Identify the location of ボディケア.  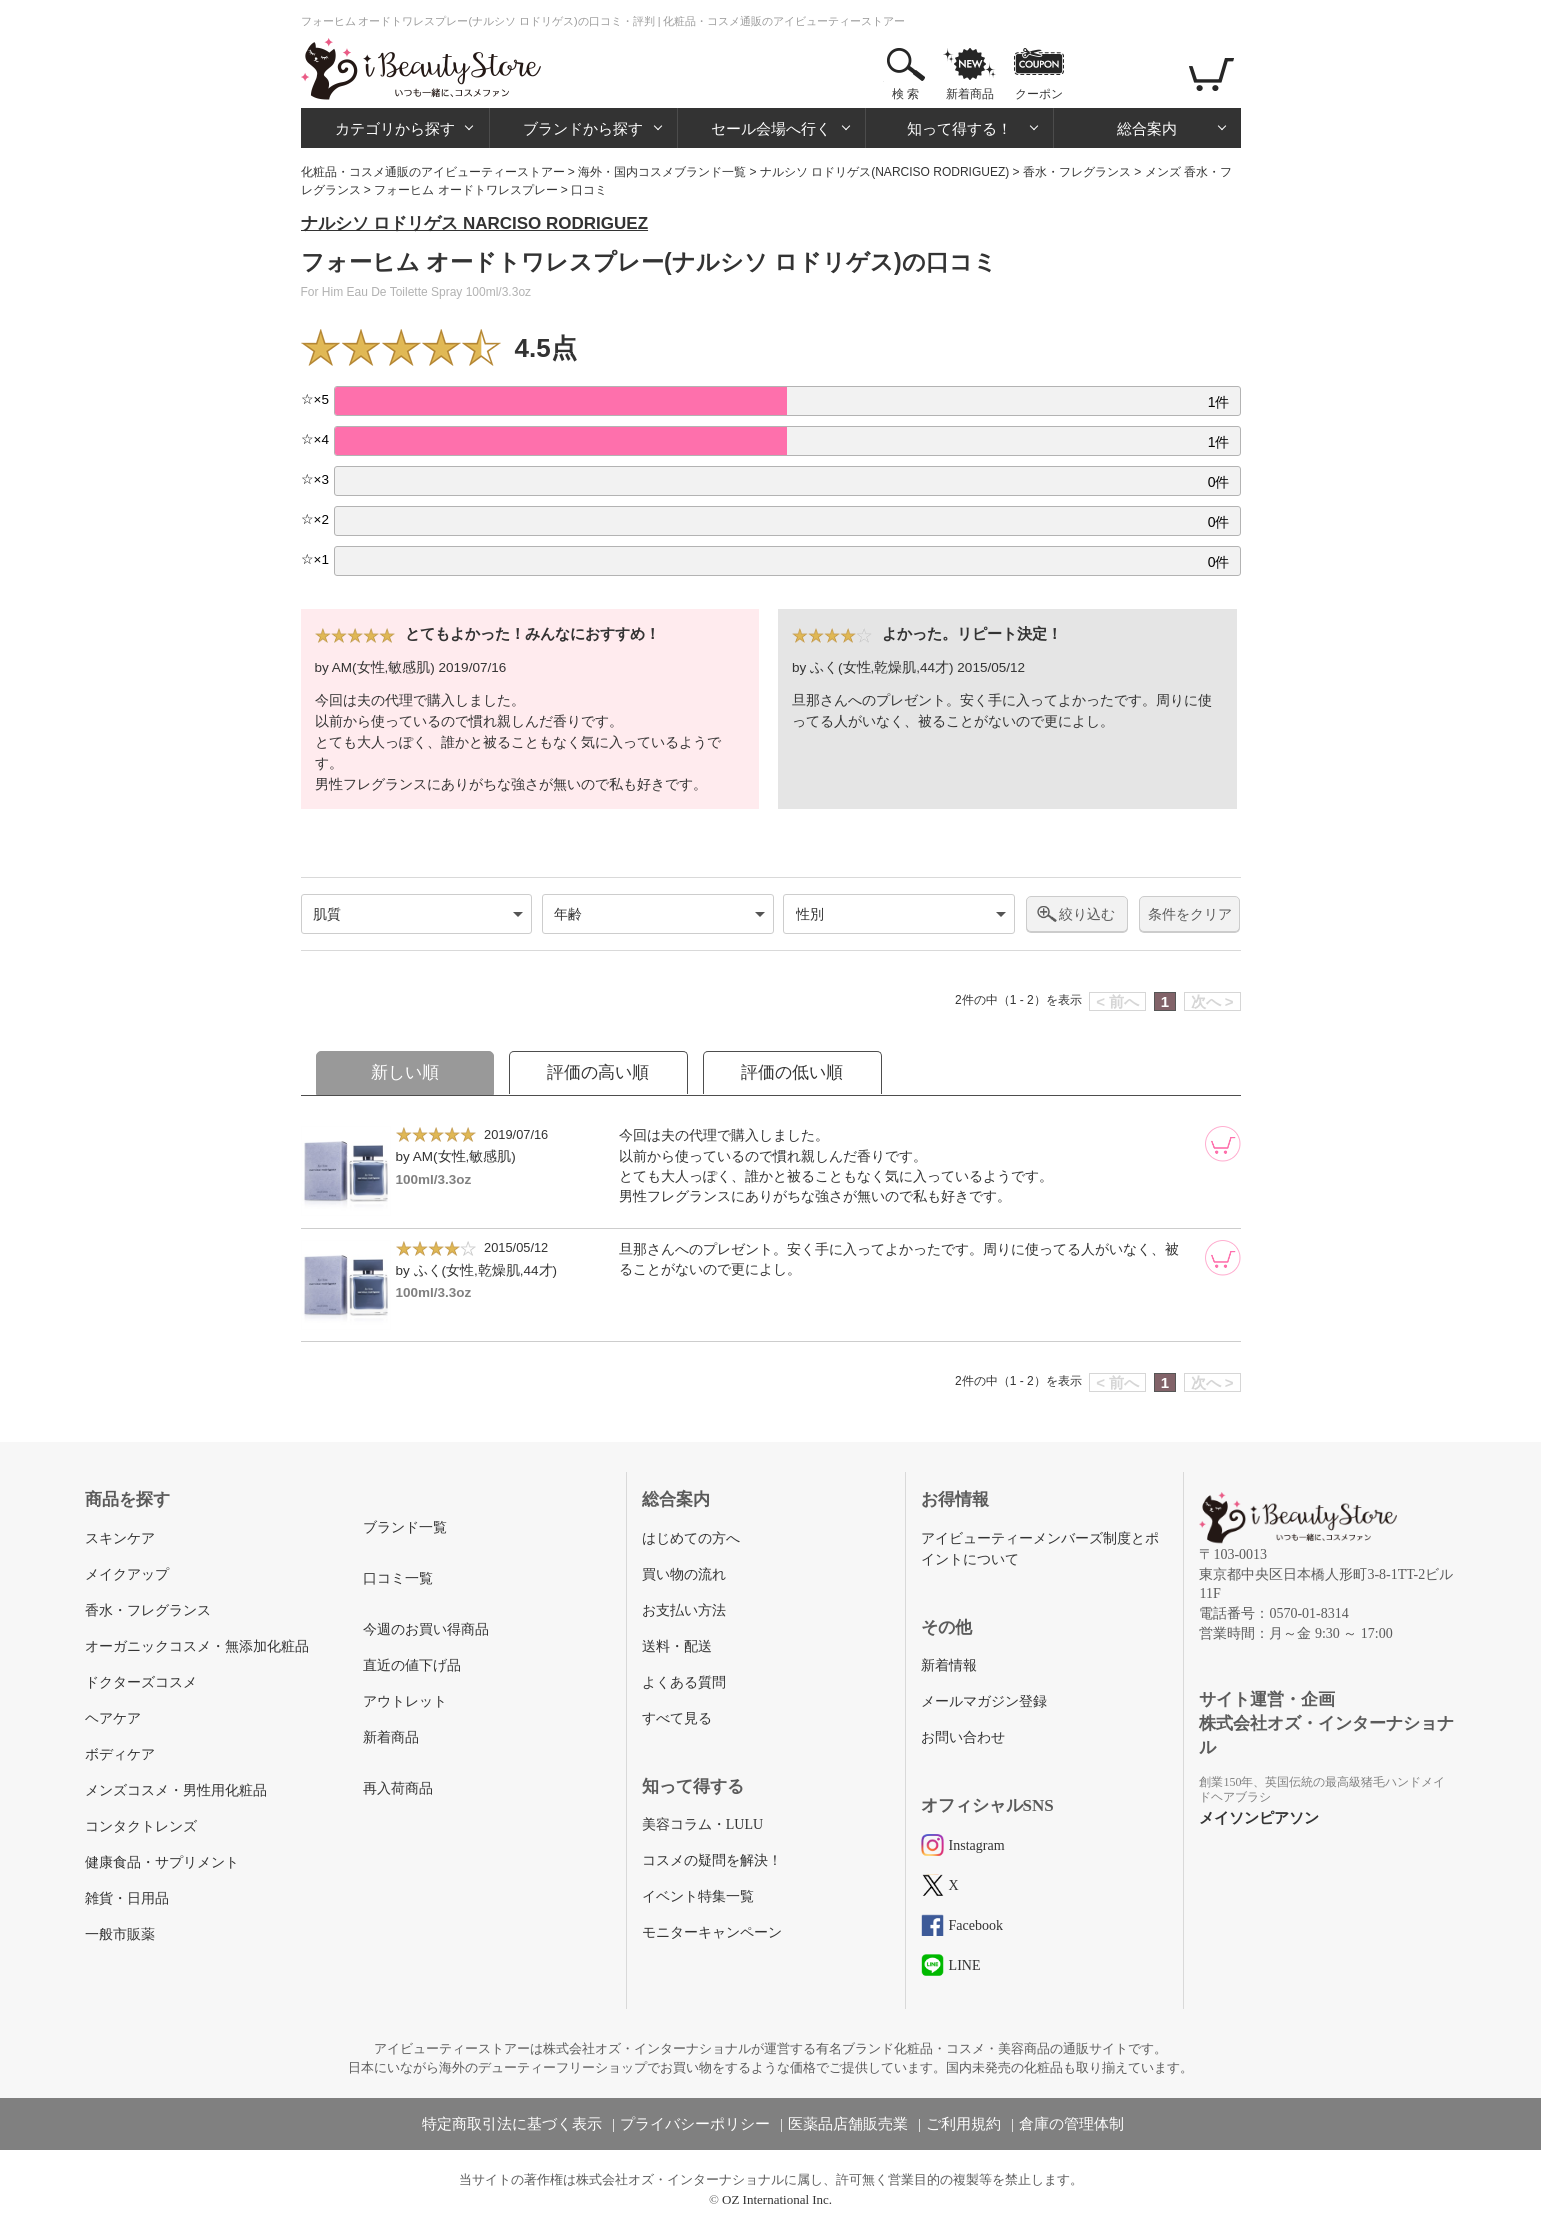
(120, 1754).